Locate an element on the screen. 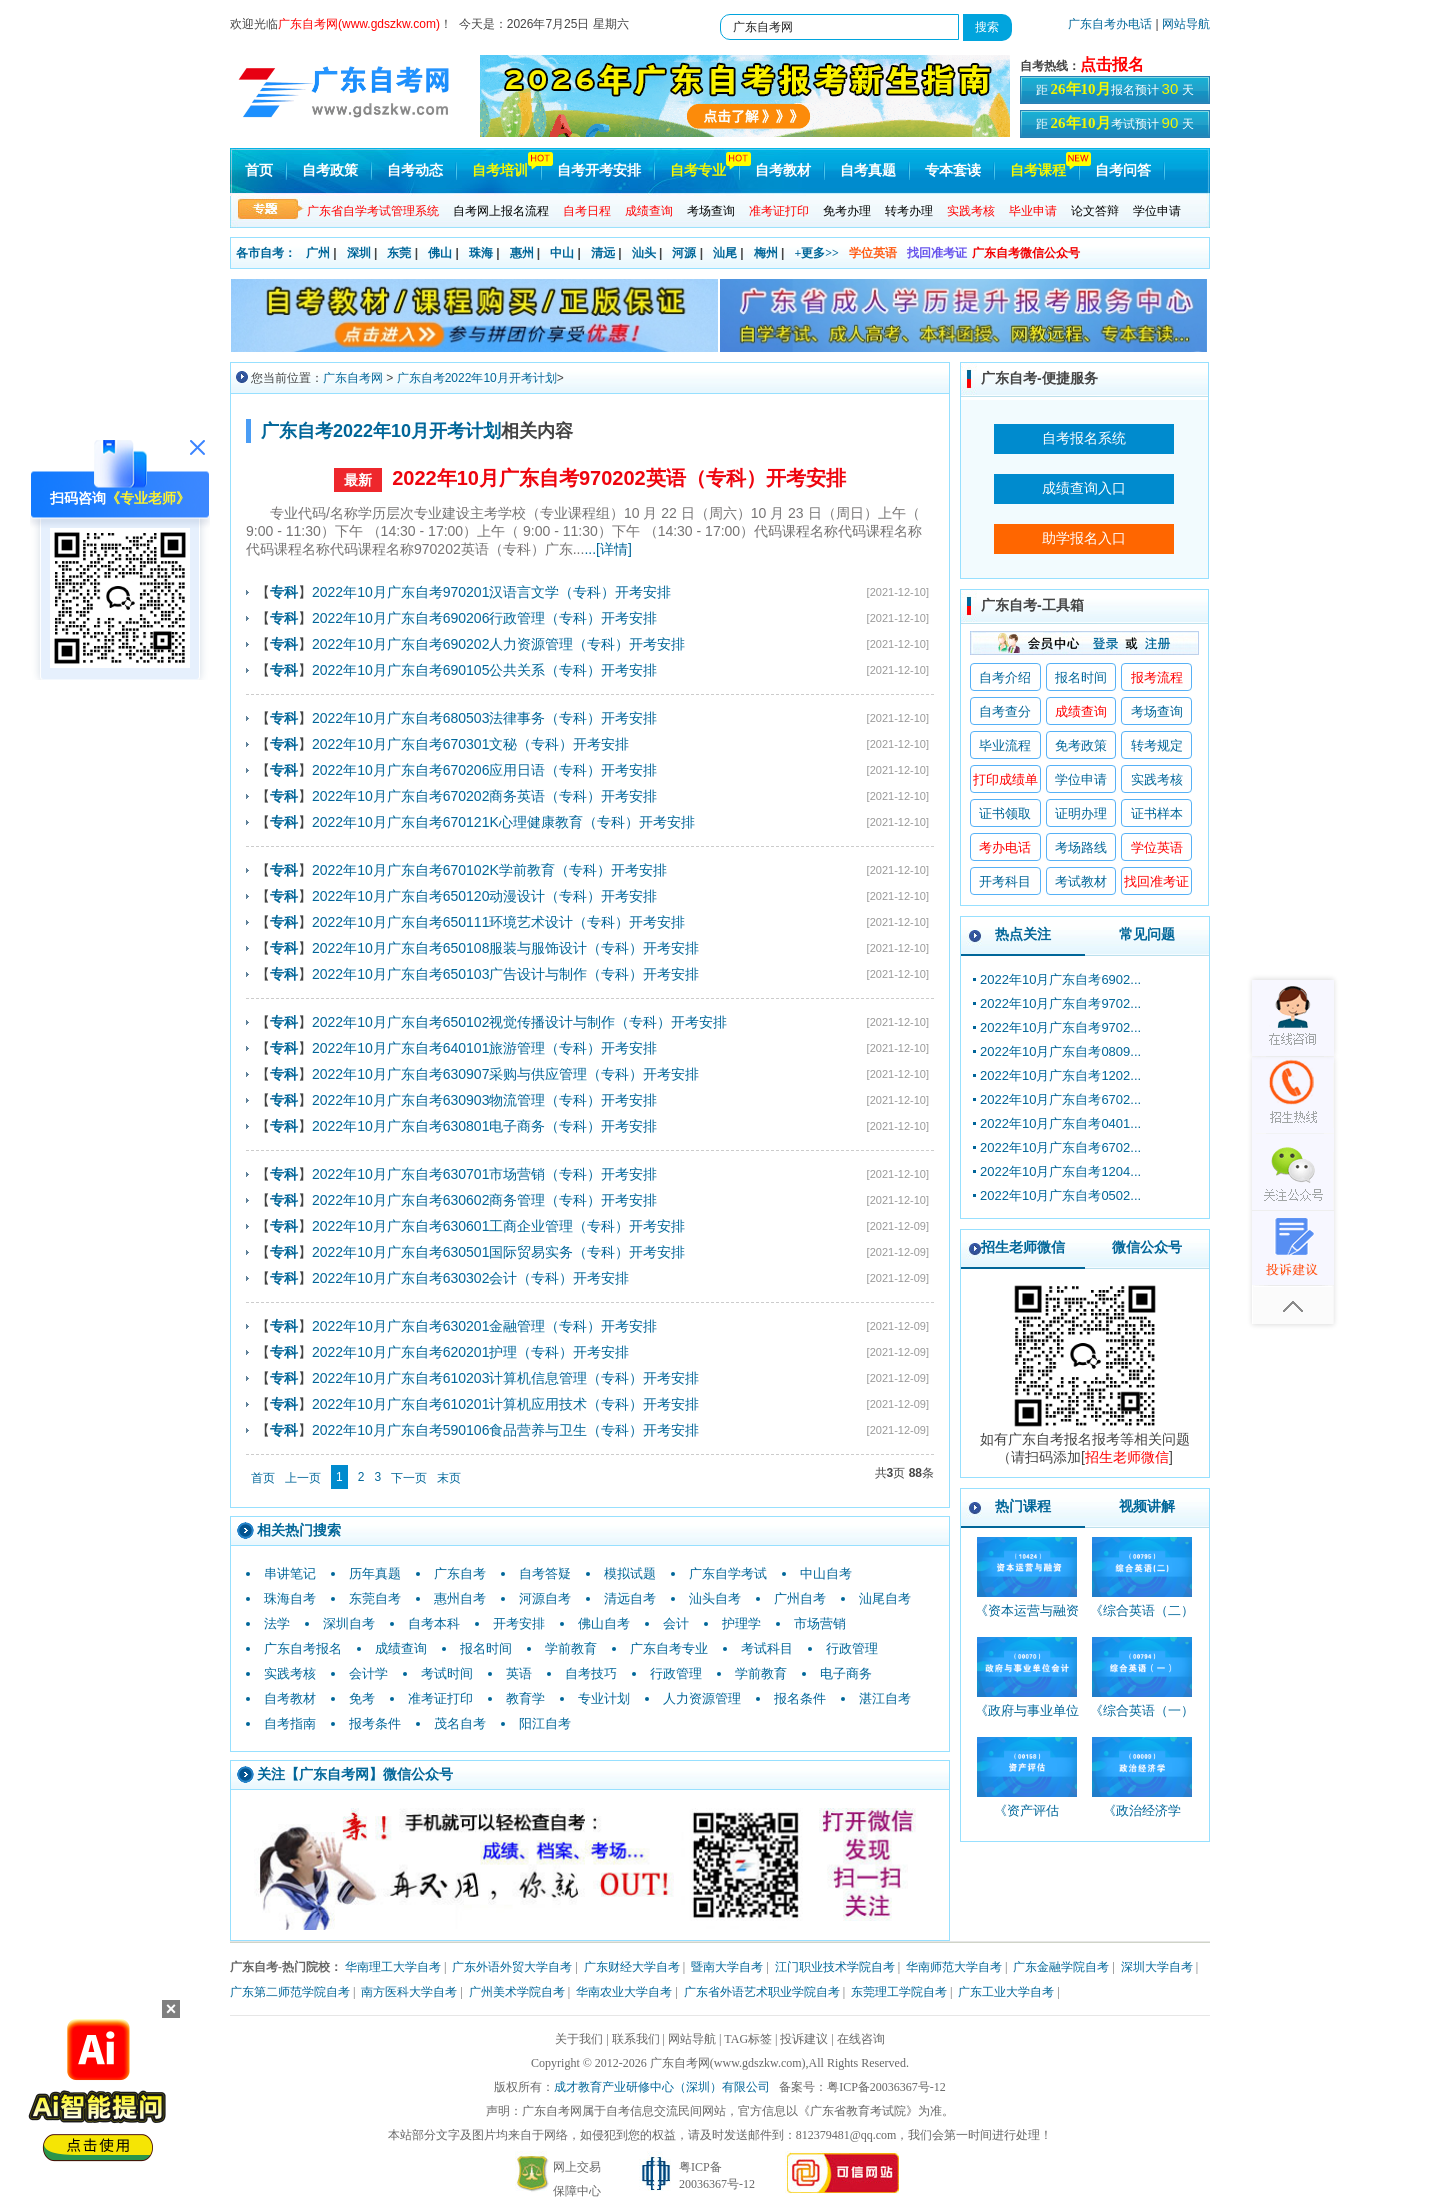  2022年10月广东自考670121K心理健康教育（专科）开考安排 is located at coordinates (503, 822).